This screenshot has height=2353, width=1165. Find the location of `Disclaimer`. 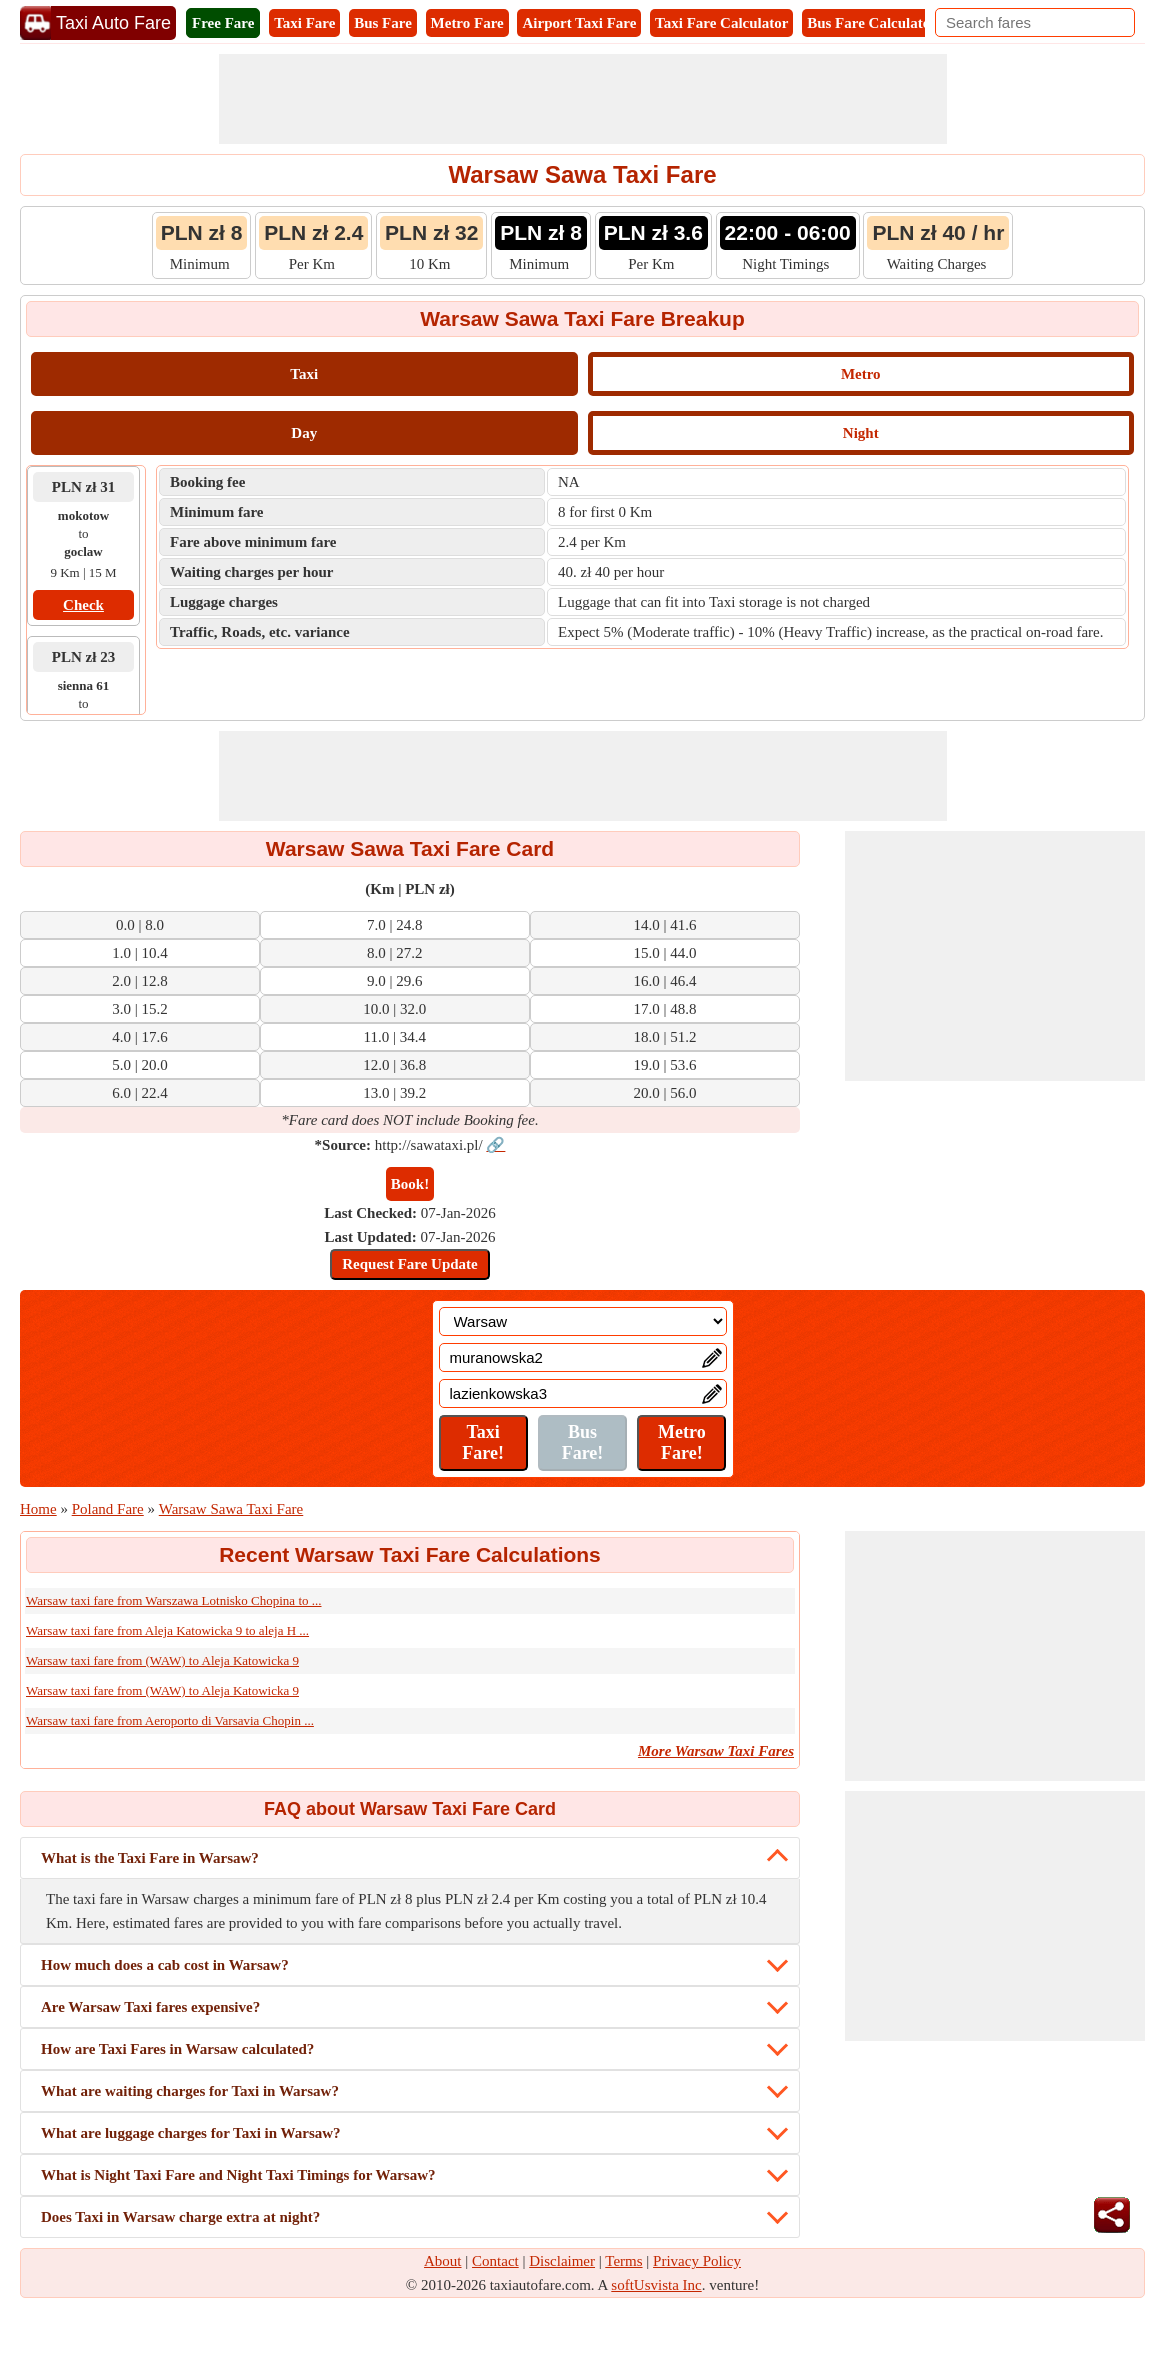

Disclaimer is located at coordinates (562, 2261).